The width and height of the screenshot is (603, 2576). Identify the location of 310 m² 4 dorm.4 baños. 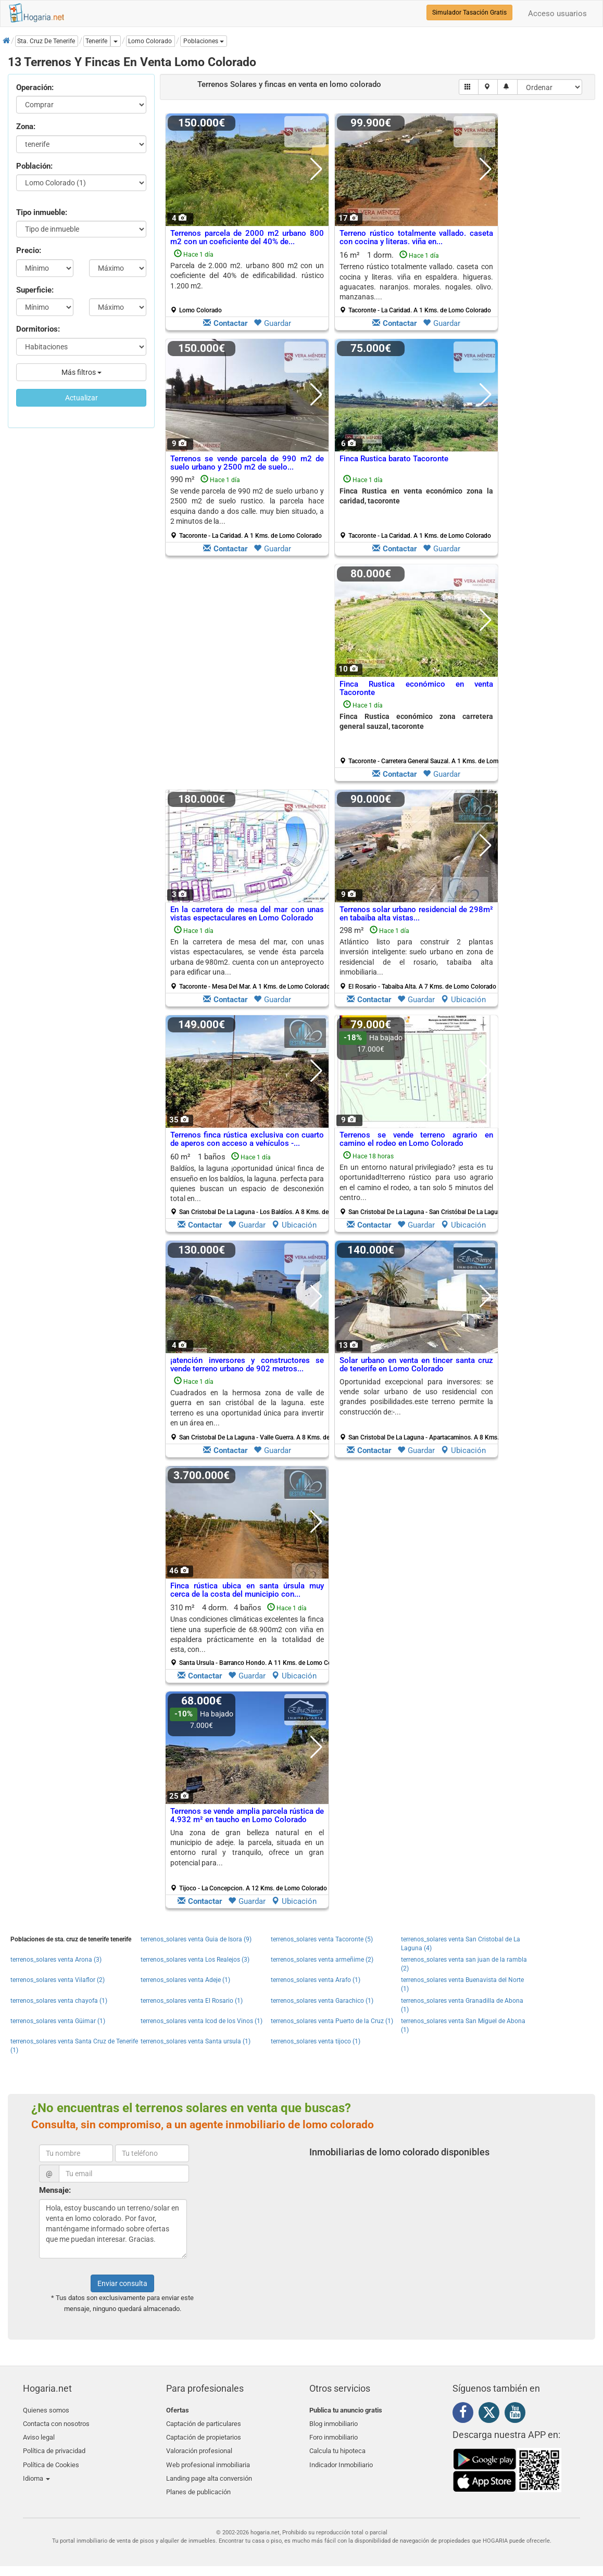
(251, 1634).